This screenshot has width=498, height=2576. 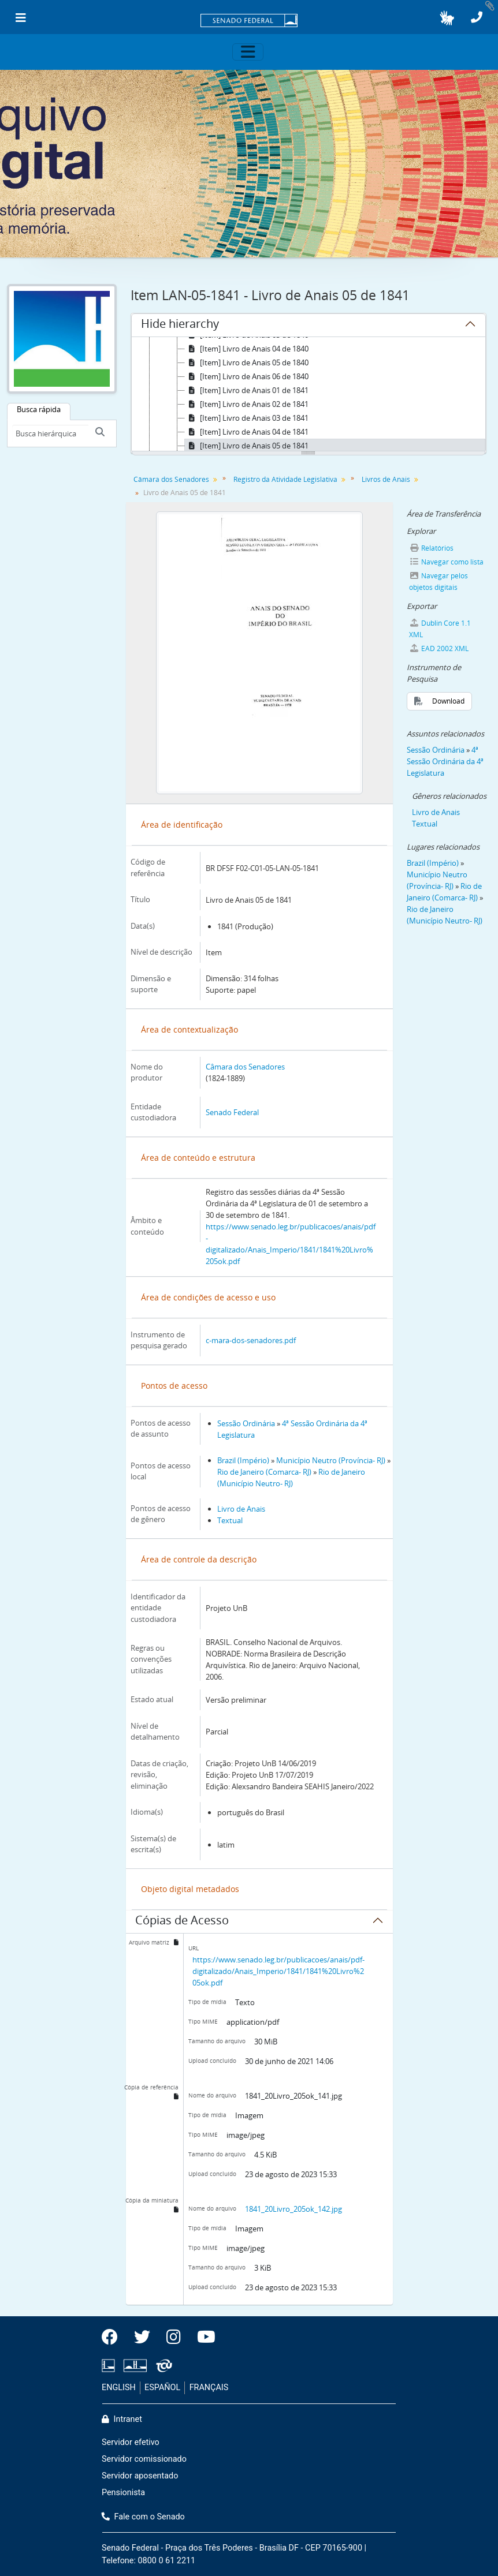 I want to click on Cópias de Acesso, so click(x=182, y=1922).